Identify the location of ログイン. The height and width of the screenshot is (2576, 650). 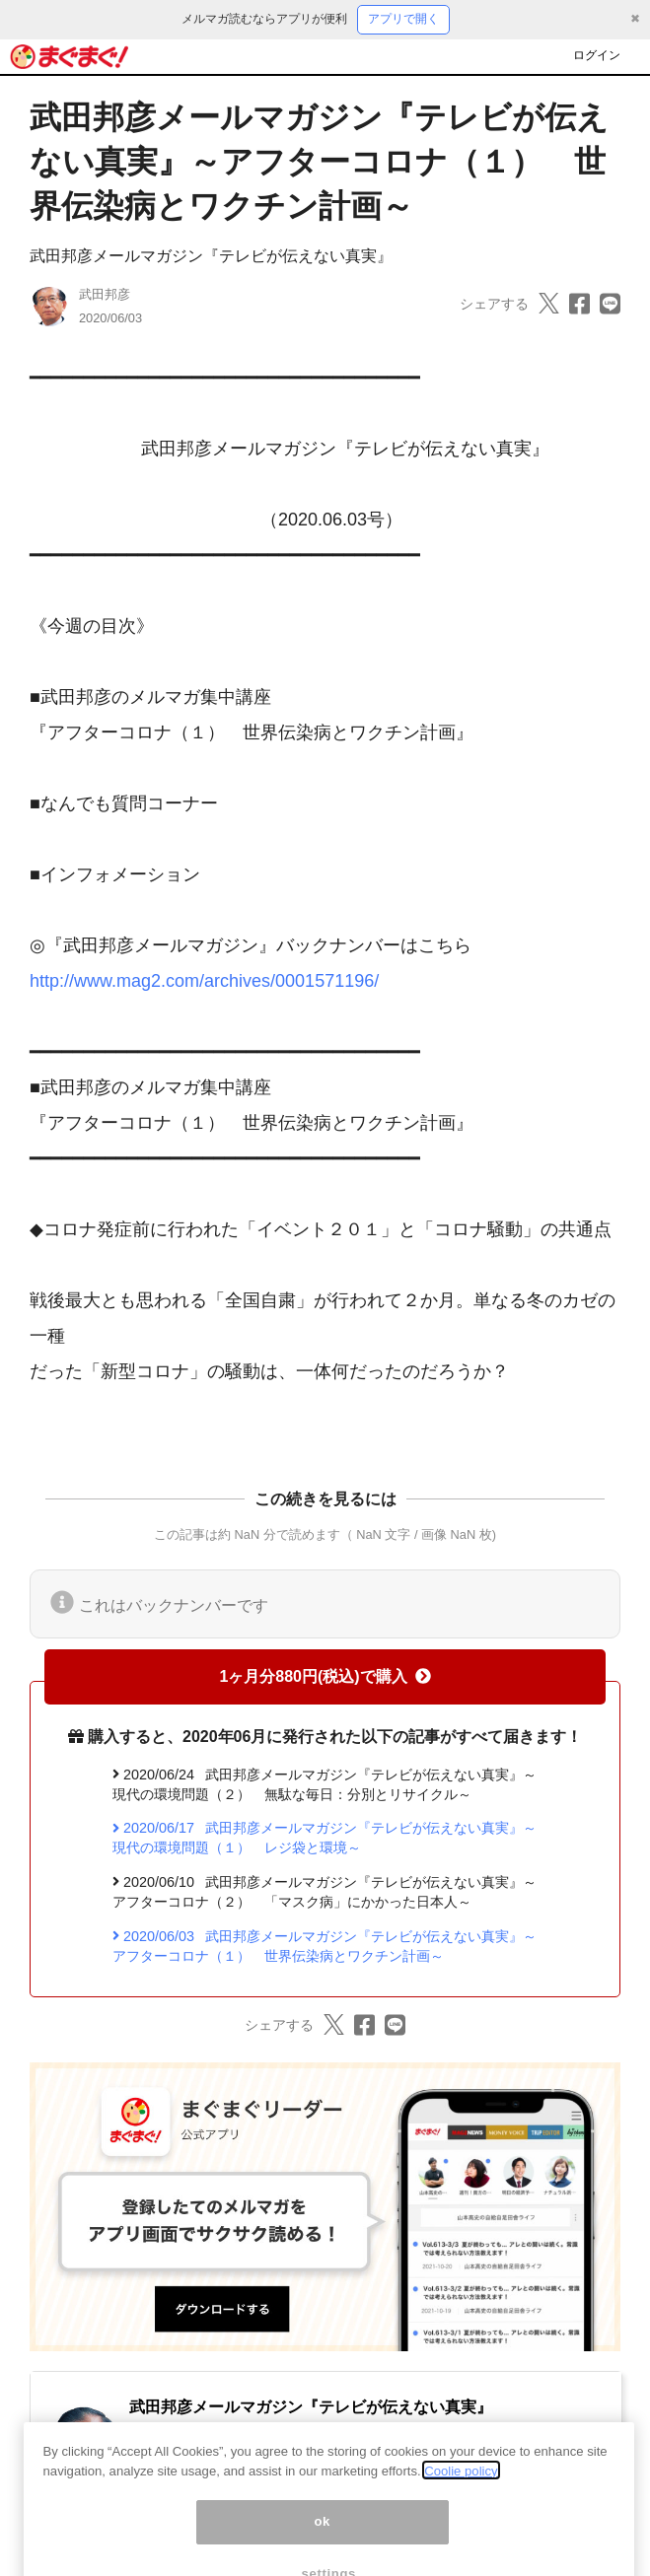
(596, 55).